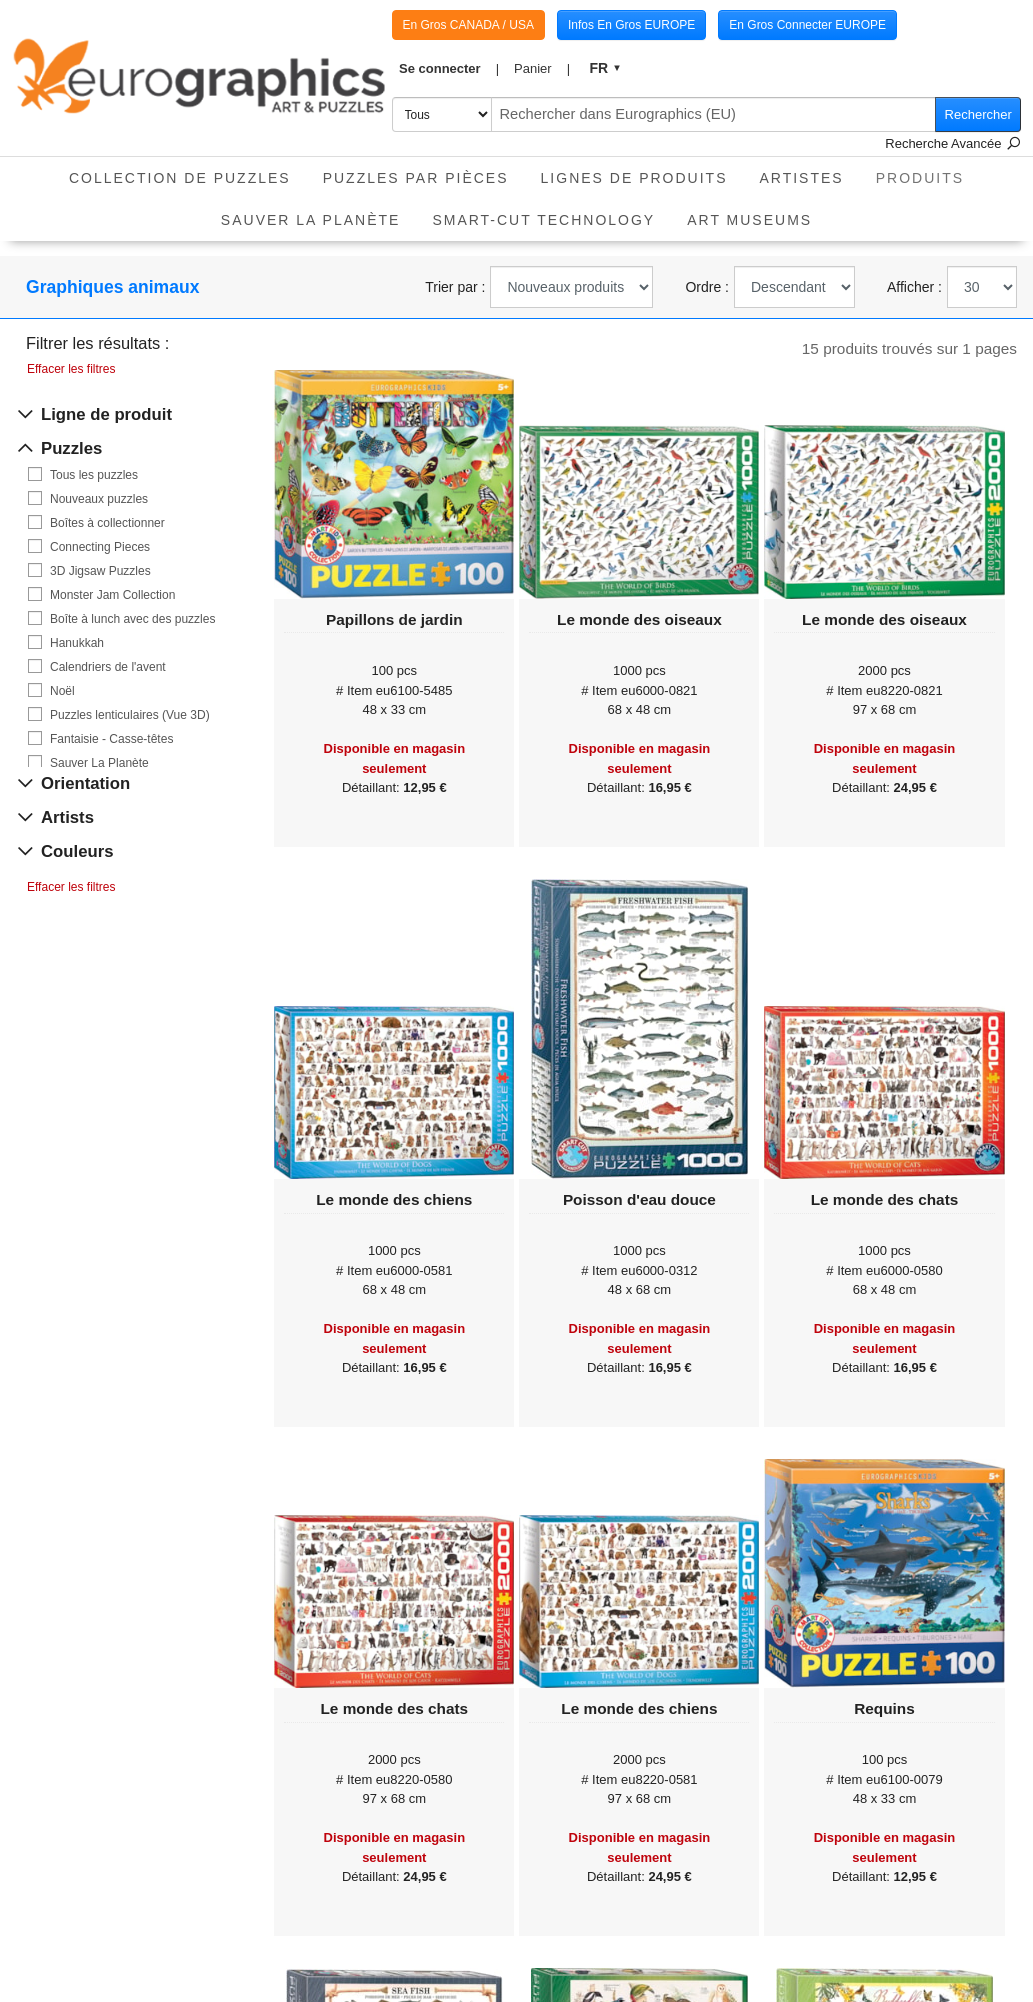 This screenshot has width=1033, height=2002. Describe the element at coordinates (707, 287) in the screenshot. I see `Ordre :` at that location.